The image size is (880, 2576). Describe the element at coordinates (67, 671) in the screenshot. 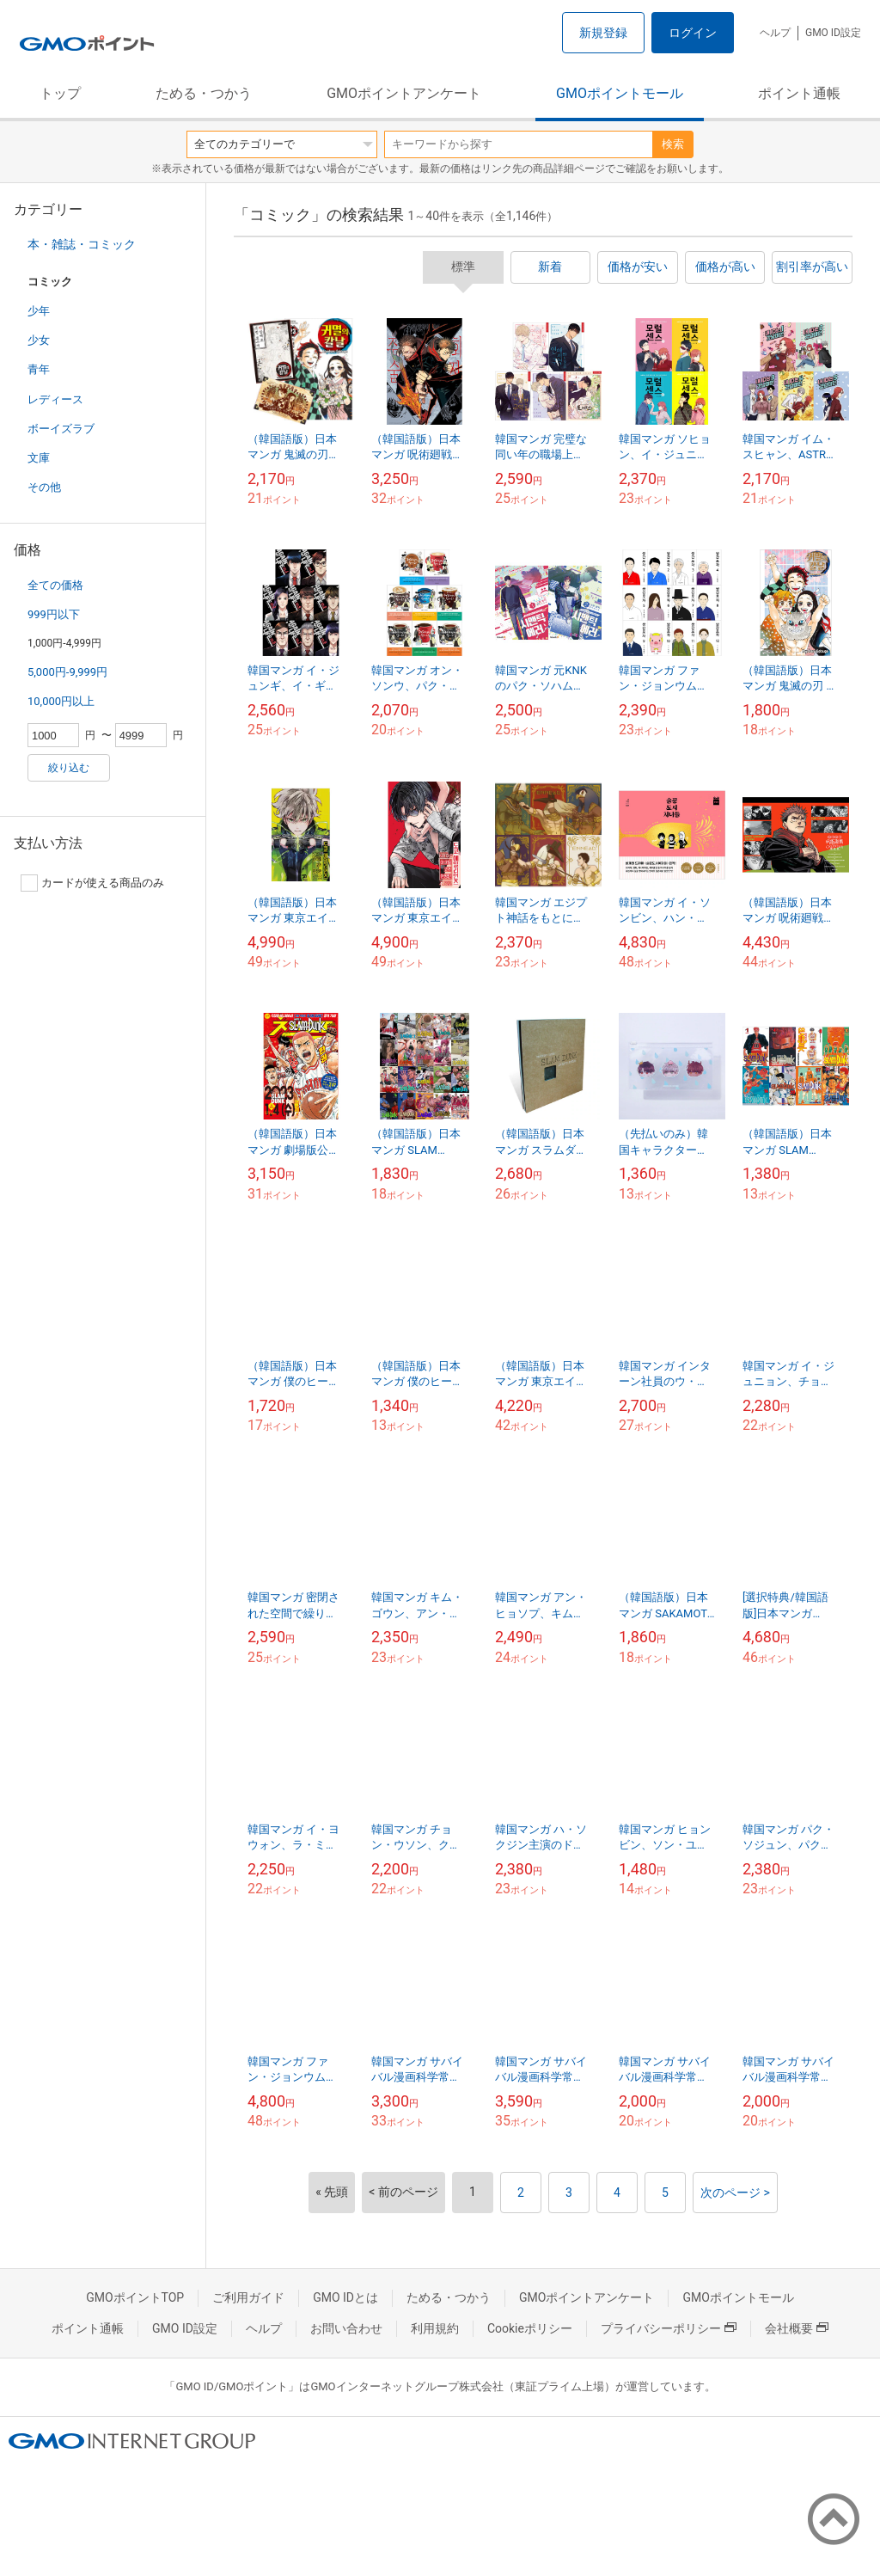

I see `5,000円-9,999円` at that location.